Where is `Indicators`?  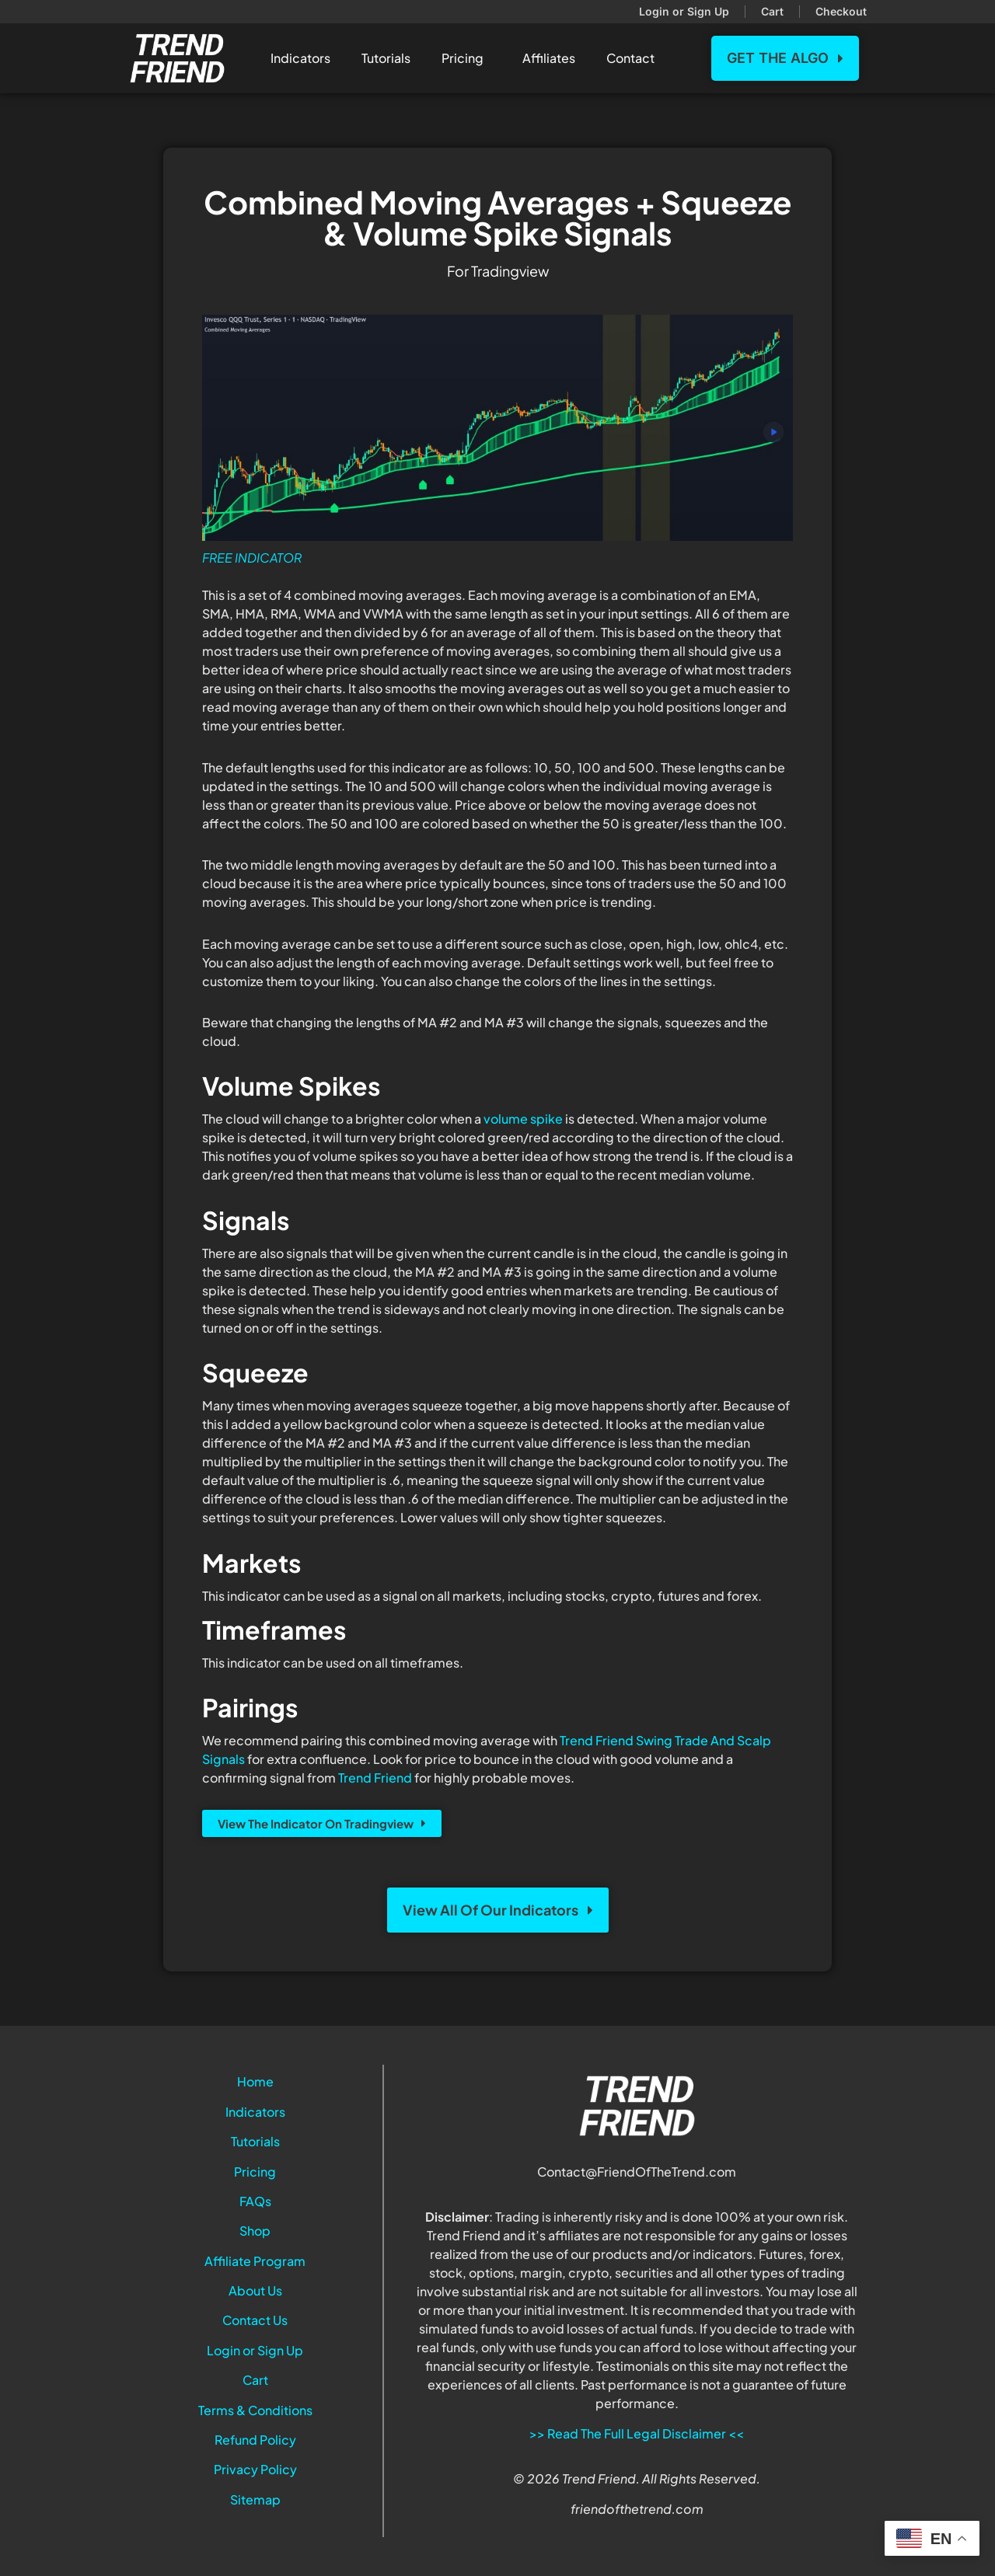 Indicators is located at coordinates (300, 58).